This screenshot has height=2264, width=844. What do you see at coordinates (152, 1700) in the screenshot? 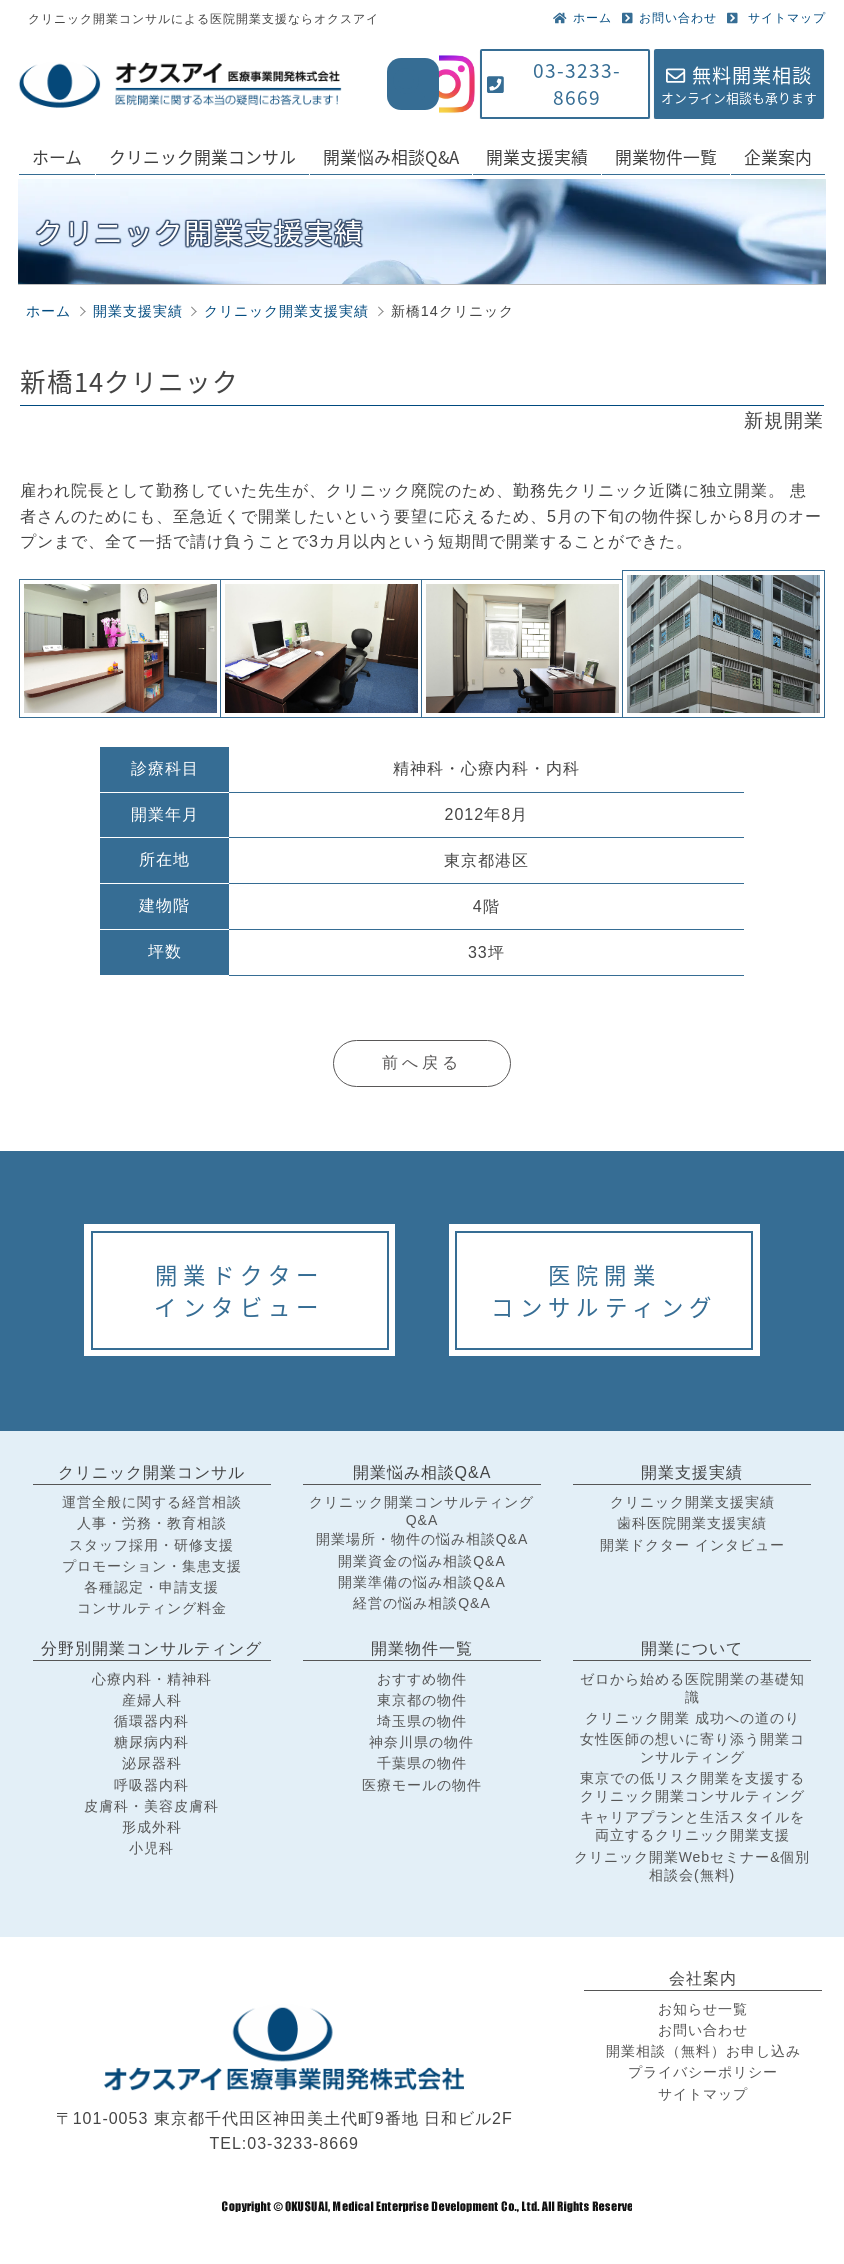
I see `産婦人科` at bounding box center [152, 1700].